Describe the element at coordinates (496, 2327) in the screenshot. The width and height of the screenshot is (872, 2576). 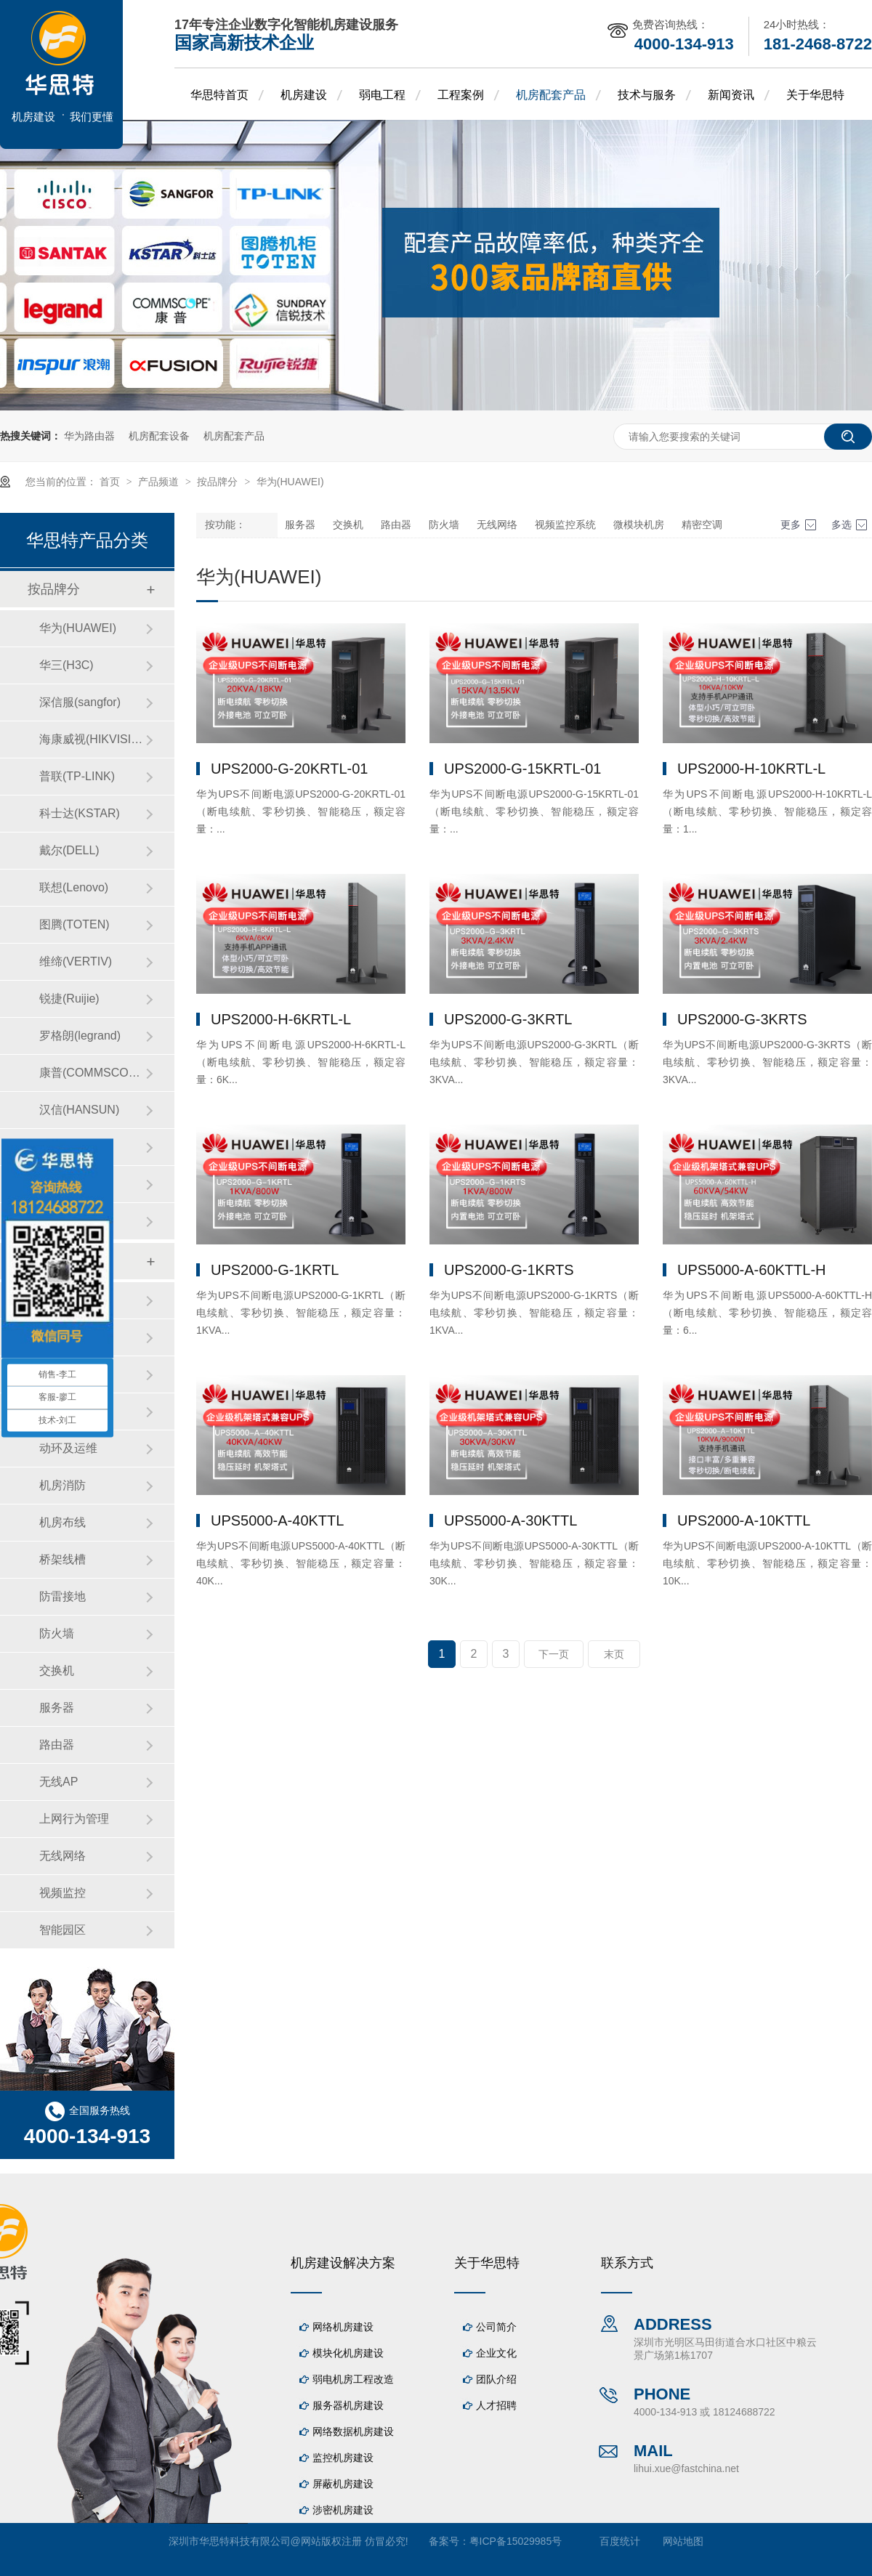
I see `公司简介` at that location.